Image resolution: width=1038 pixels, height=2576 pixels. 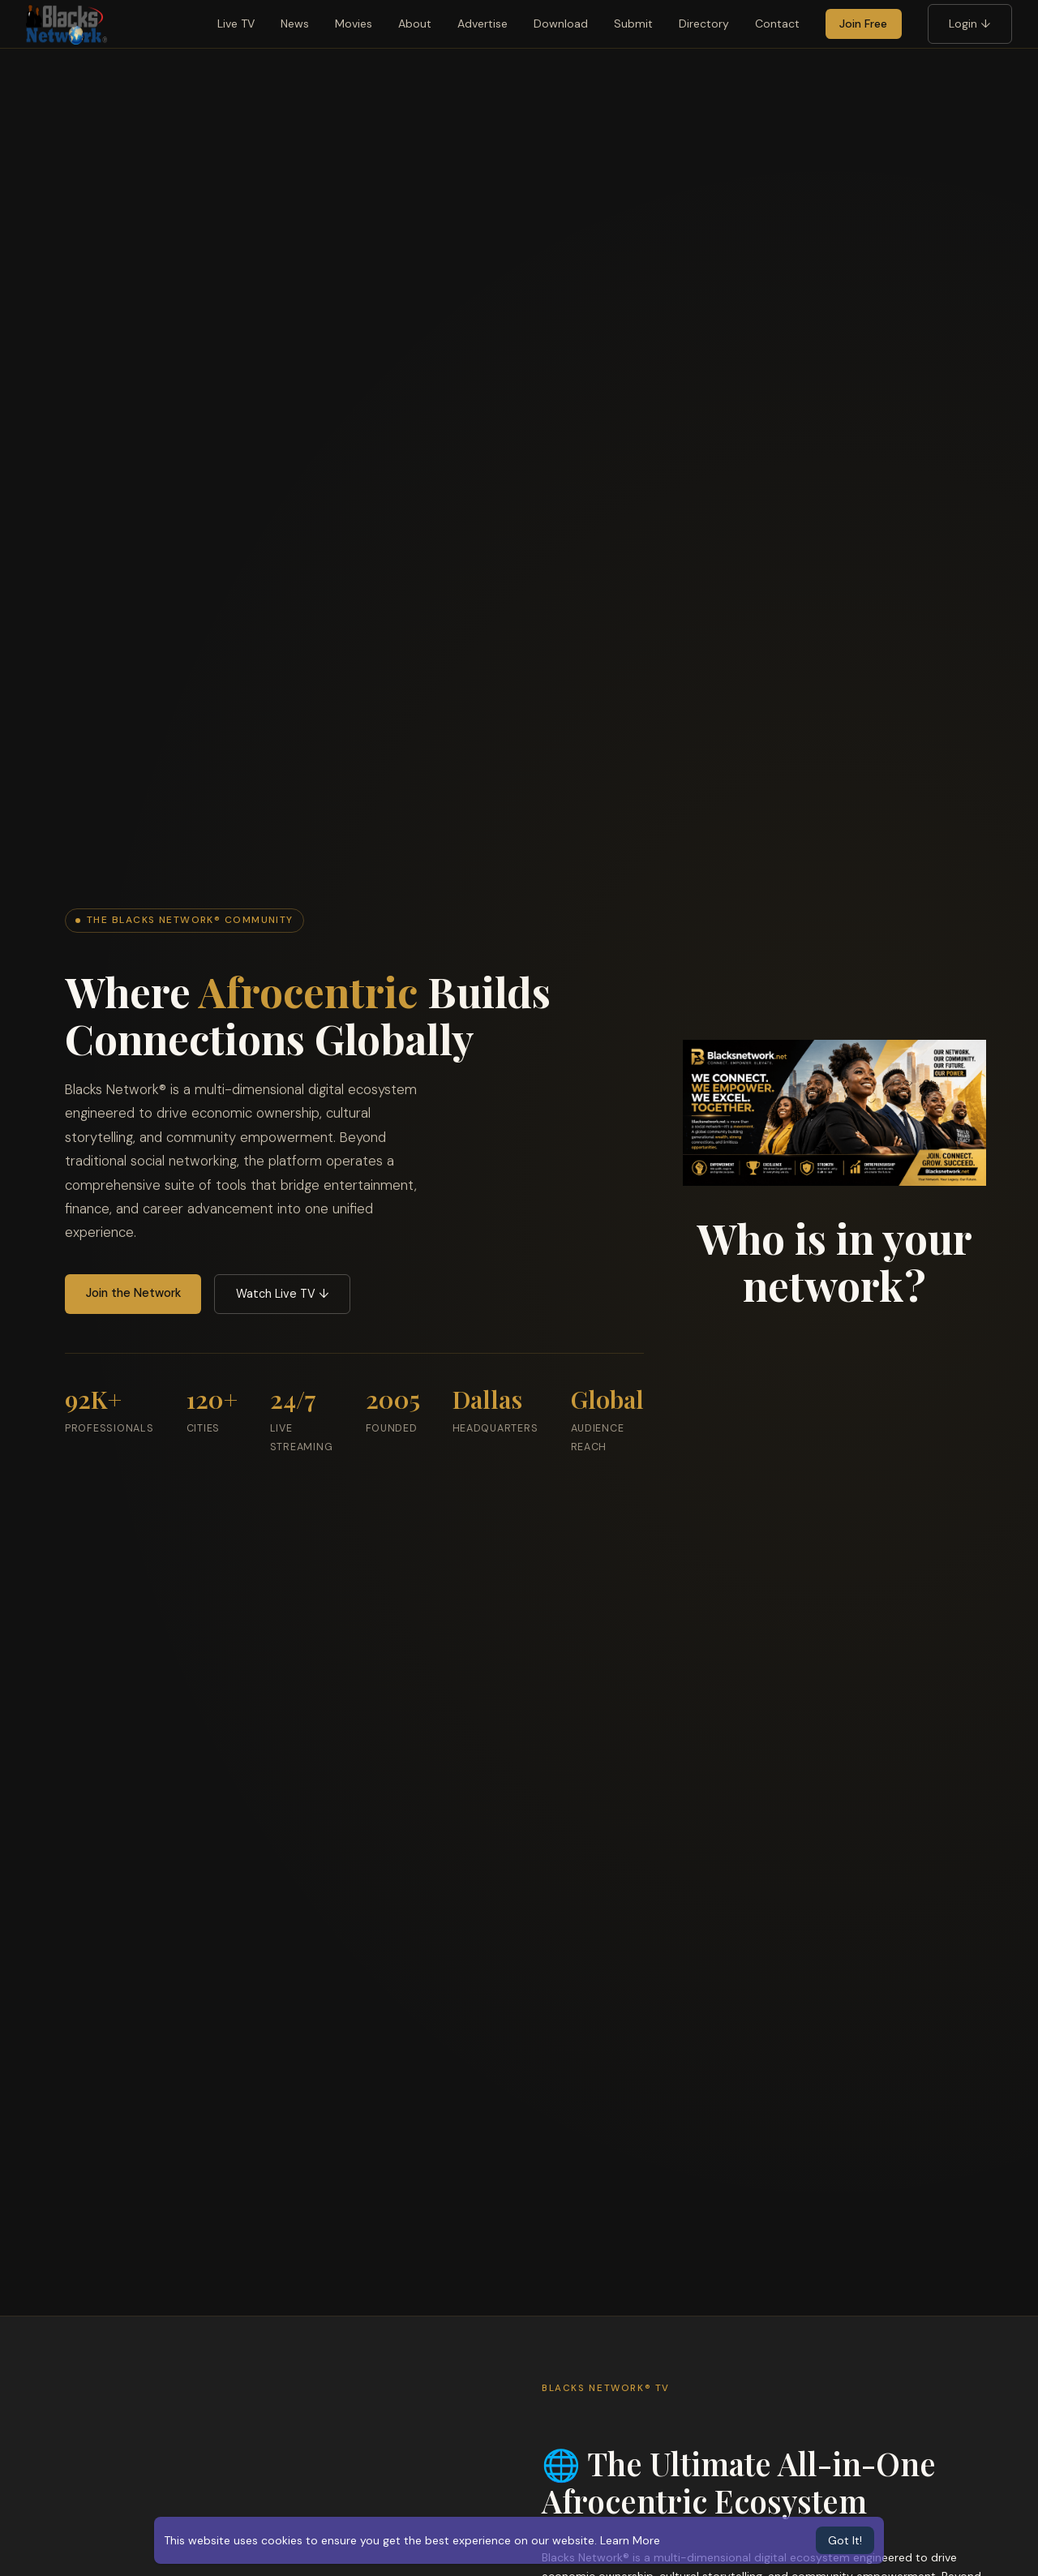 What do you see at coordinates (704, 23) in the screenshot?
I see `Directory` at bounding box center [704, 23].